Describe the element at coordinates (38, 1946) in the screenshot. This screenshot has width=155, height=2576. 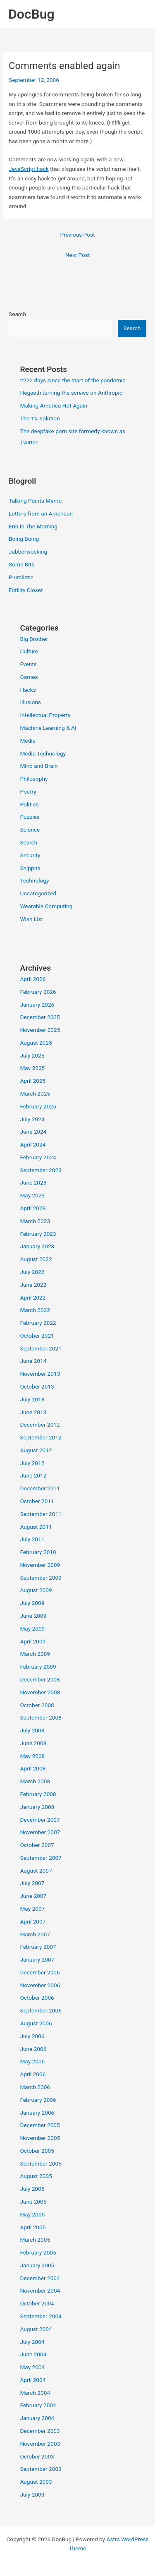
I see `February 2007` at that location.